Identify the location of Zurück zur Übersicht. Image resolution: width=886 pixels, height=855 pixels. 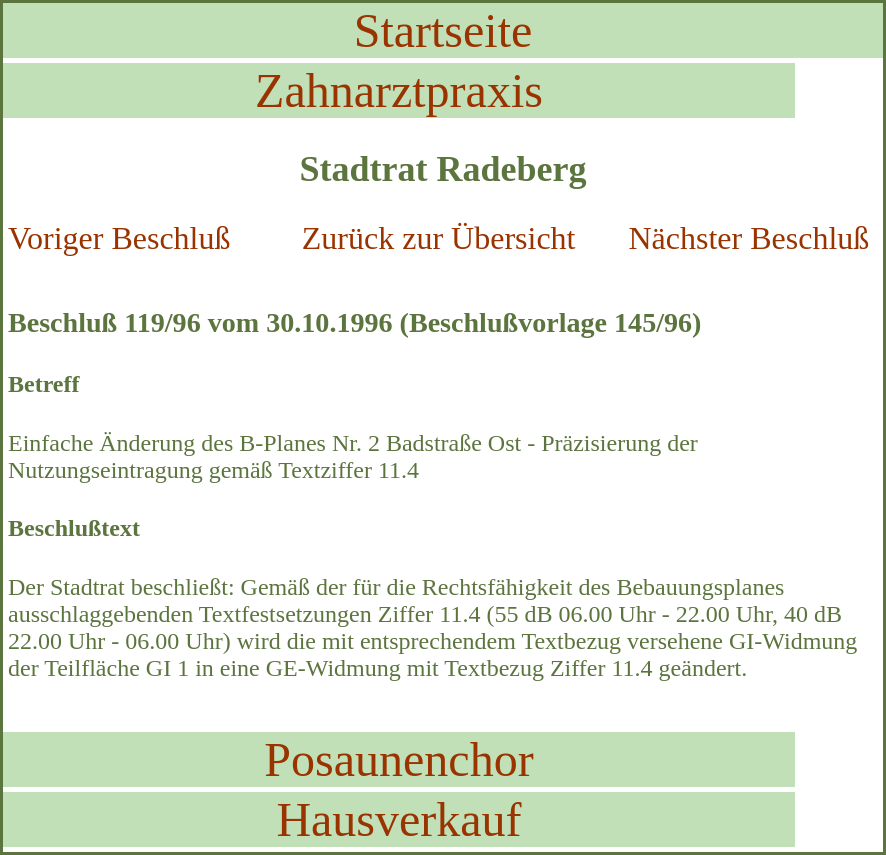
(439, 238).